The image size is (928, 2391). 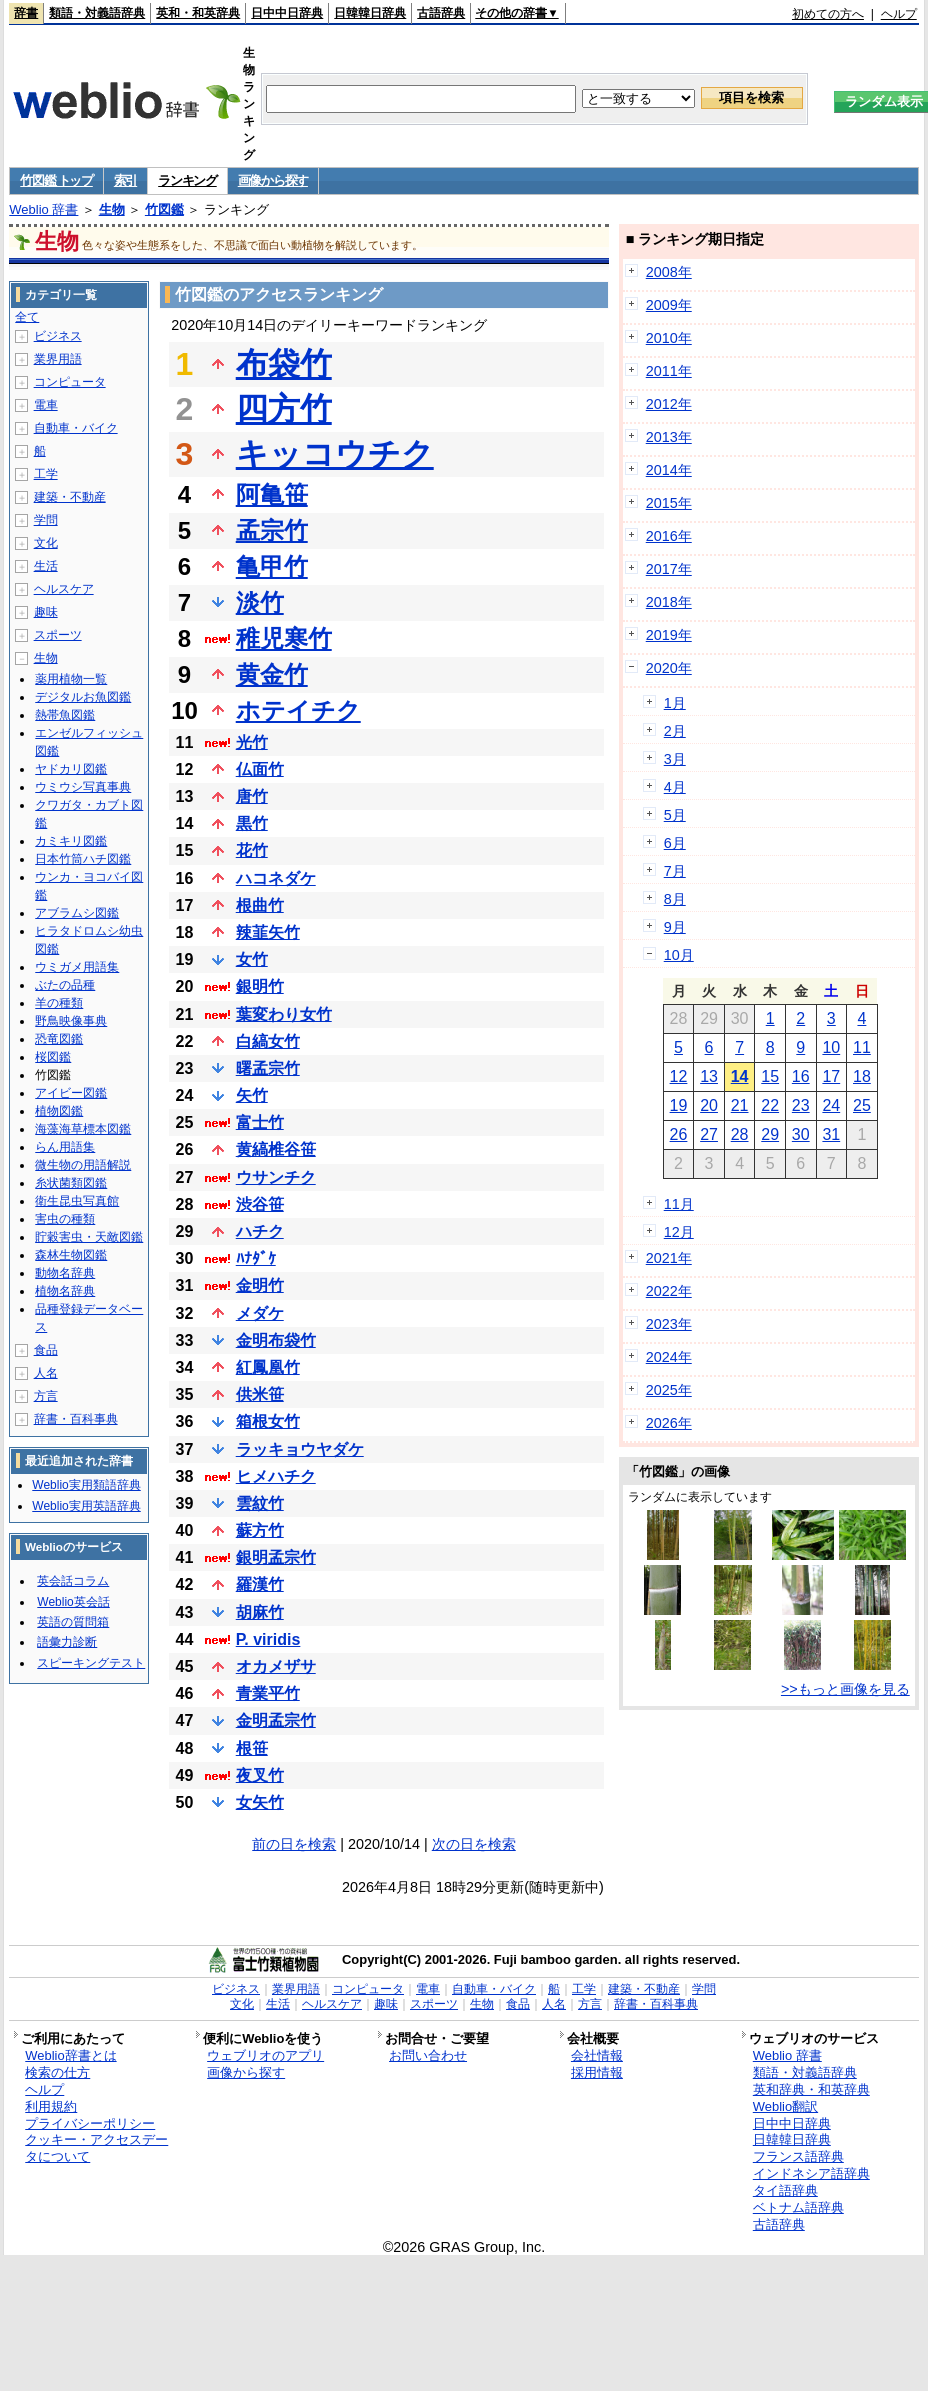 What do you see at coordinates (770, 1134) in the screenshot?
I see `29` at bounding box center [770, 1134].